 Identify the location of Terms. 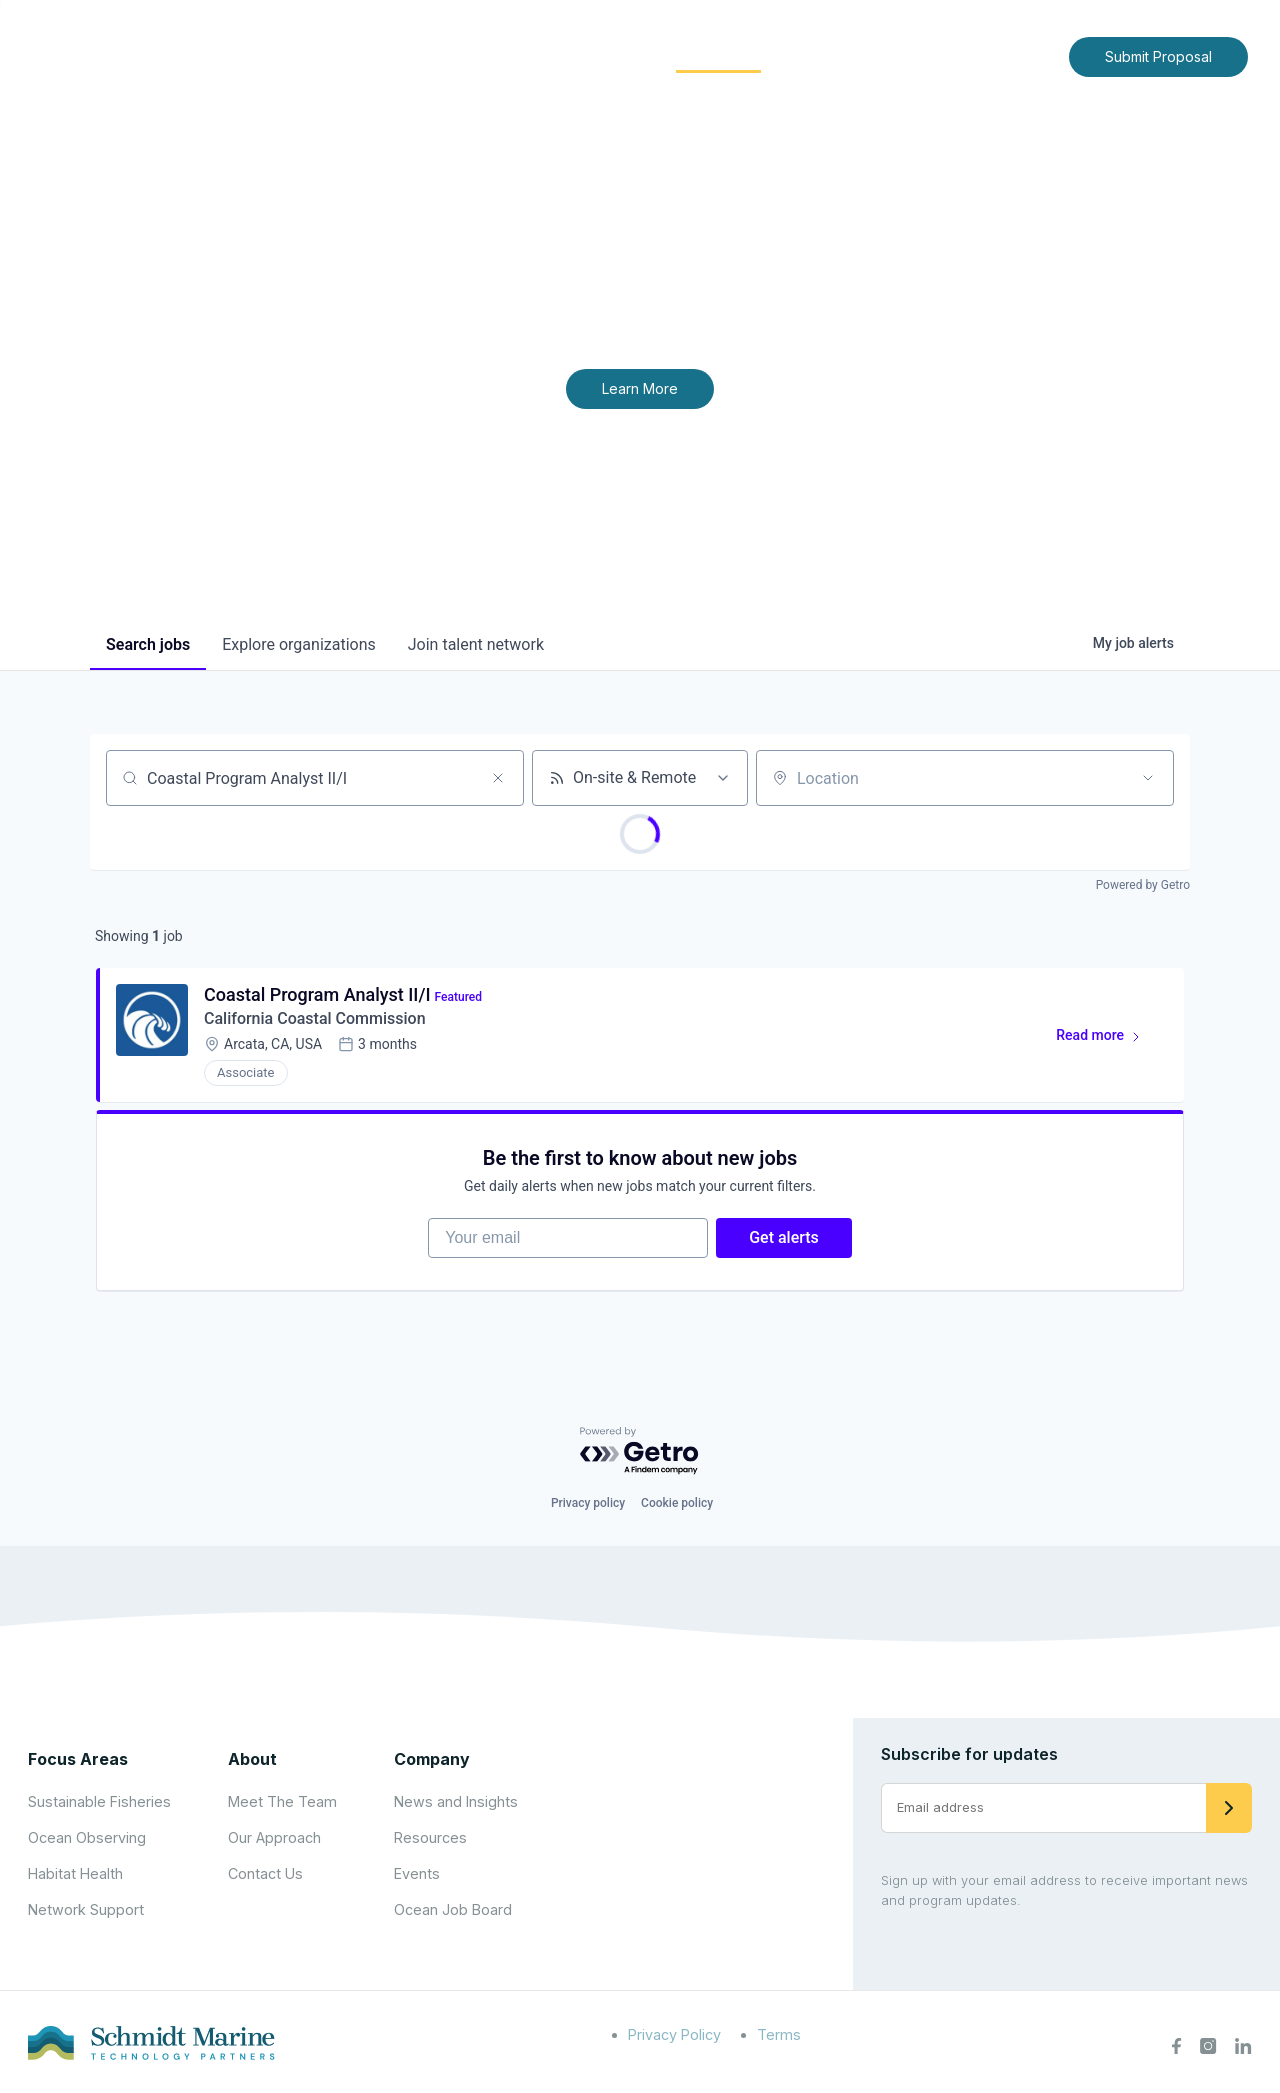
(779, 2034).